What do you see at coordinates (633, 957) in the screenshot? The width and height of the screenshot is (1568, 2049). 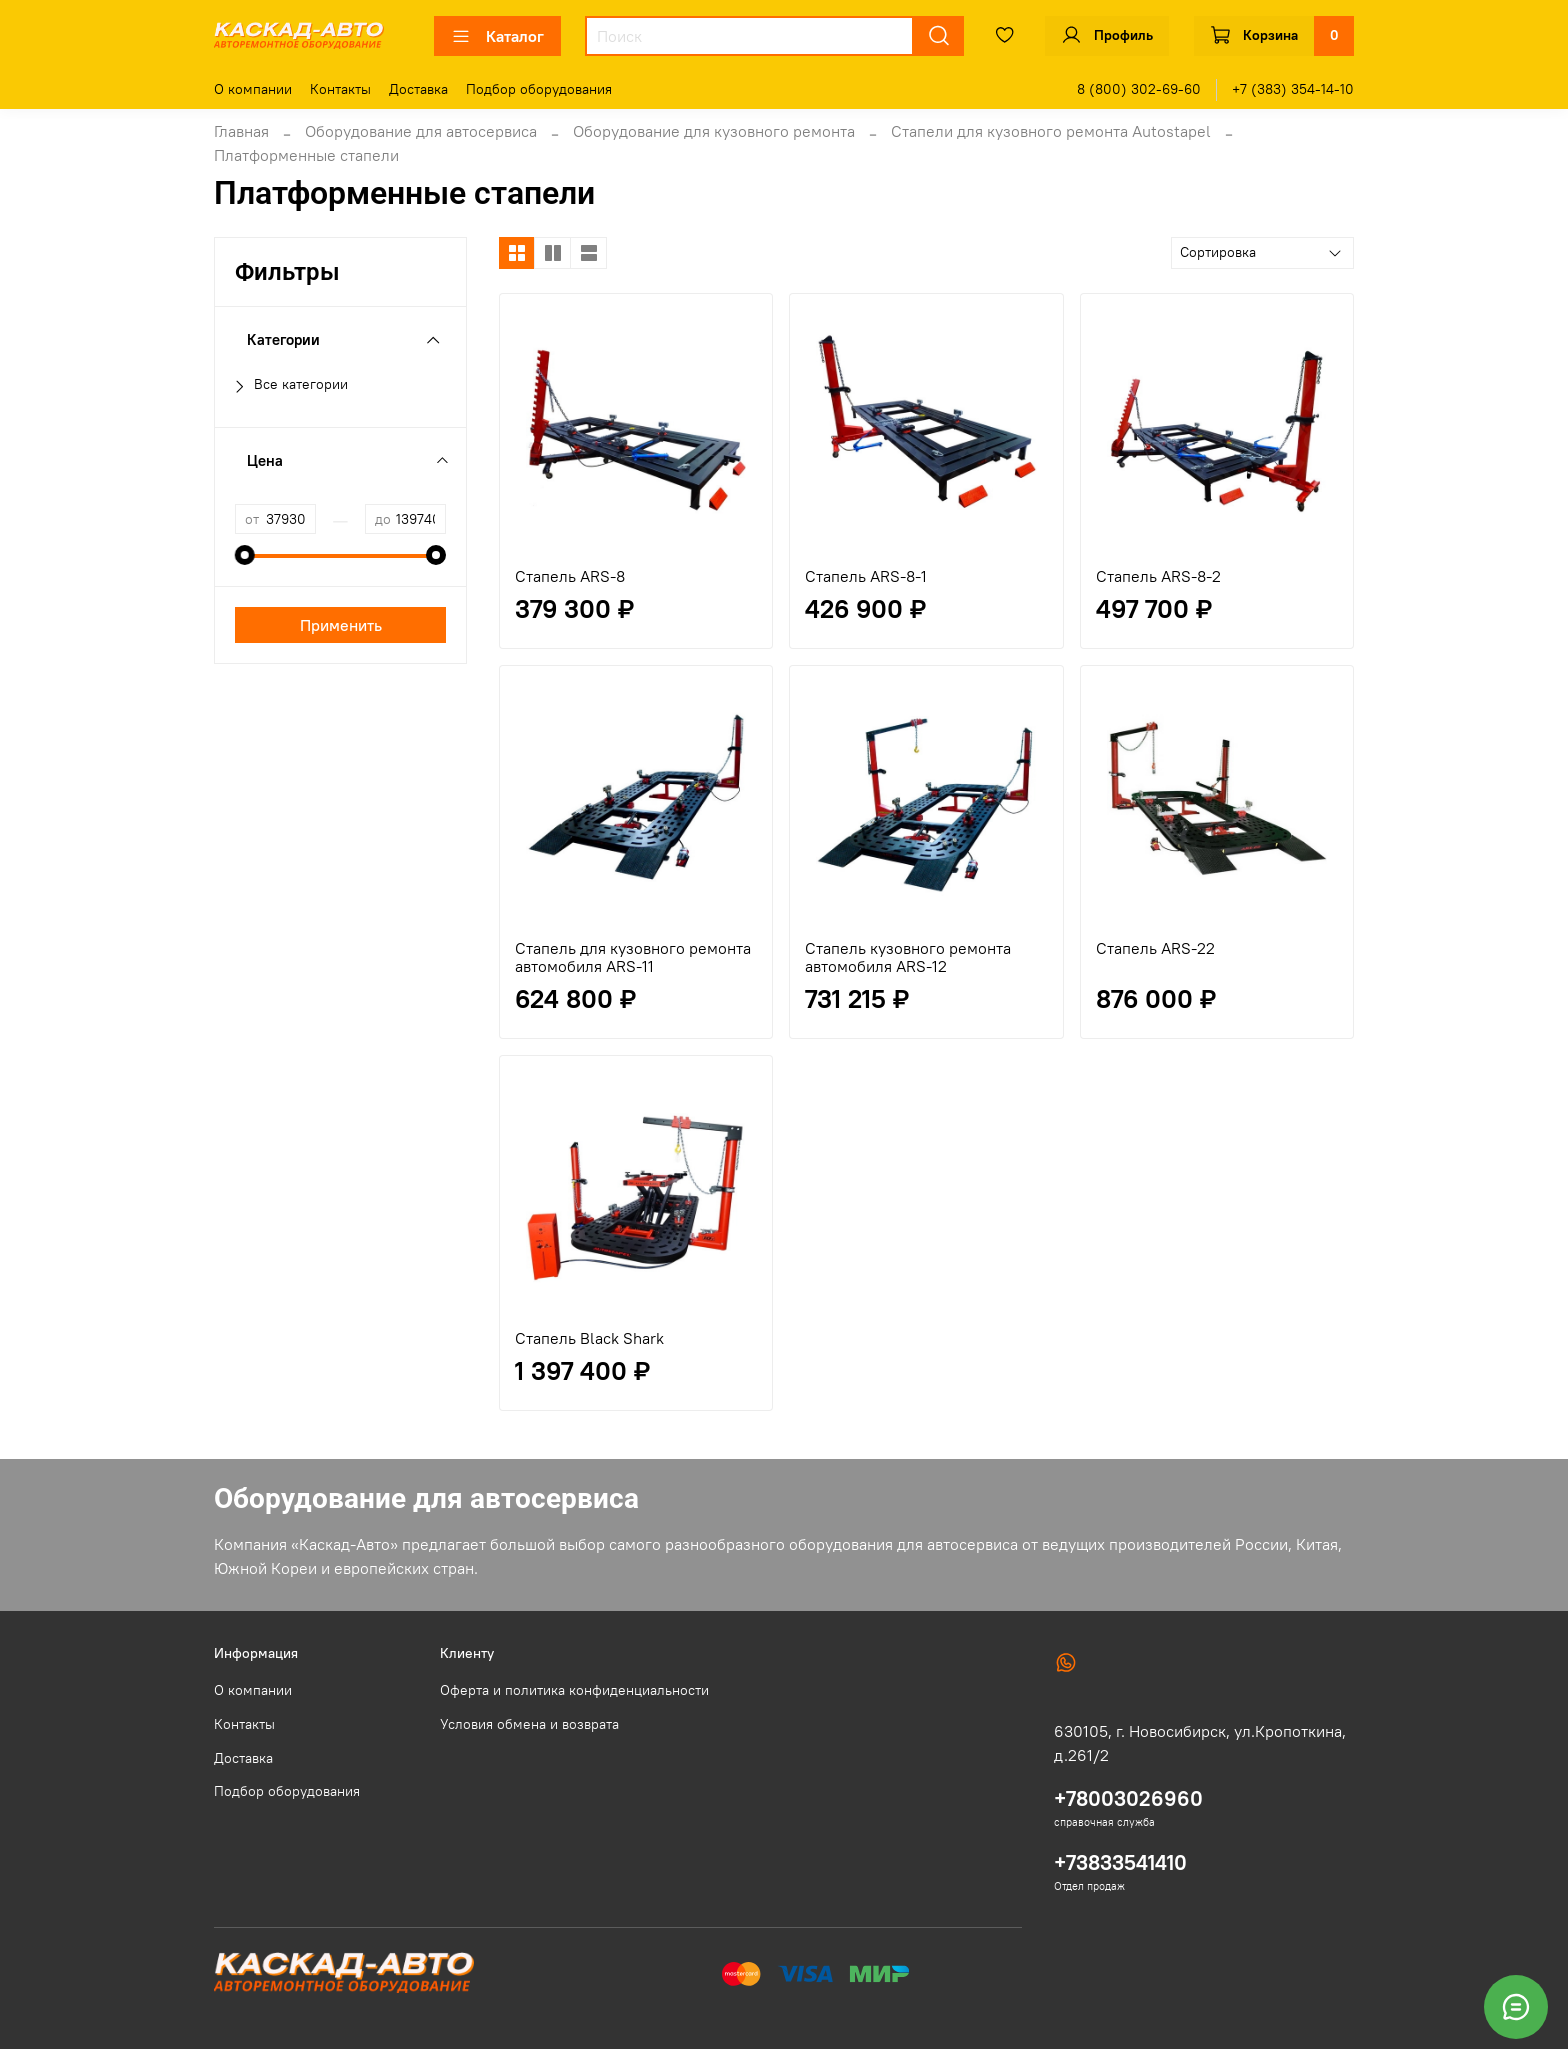 I see `Стапель для кузовного ремонта автомобиля ARS-11` at bounding box center [633, 957].